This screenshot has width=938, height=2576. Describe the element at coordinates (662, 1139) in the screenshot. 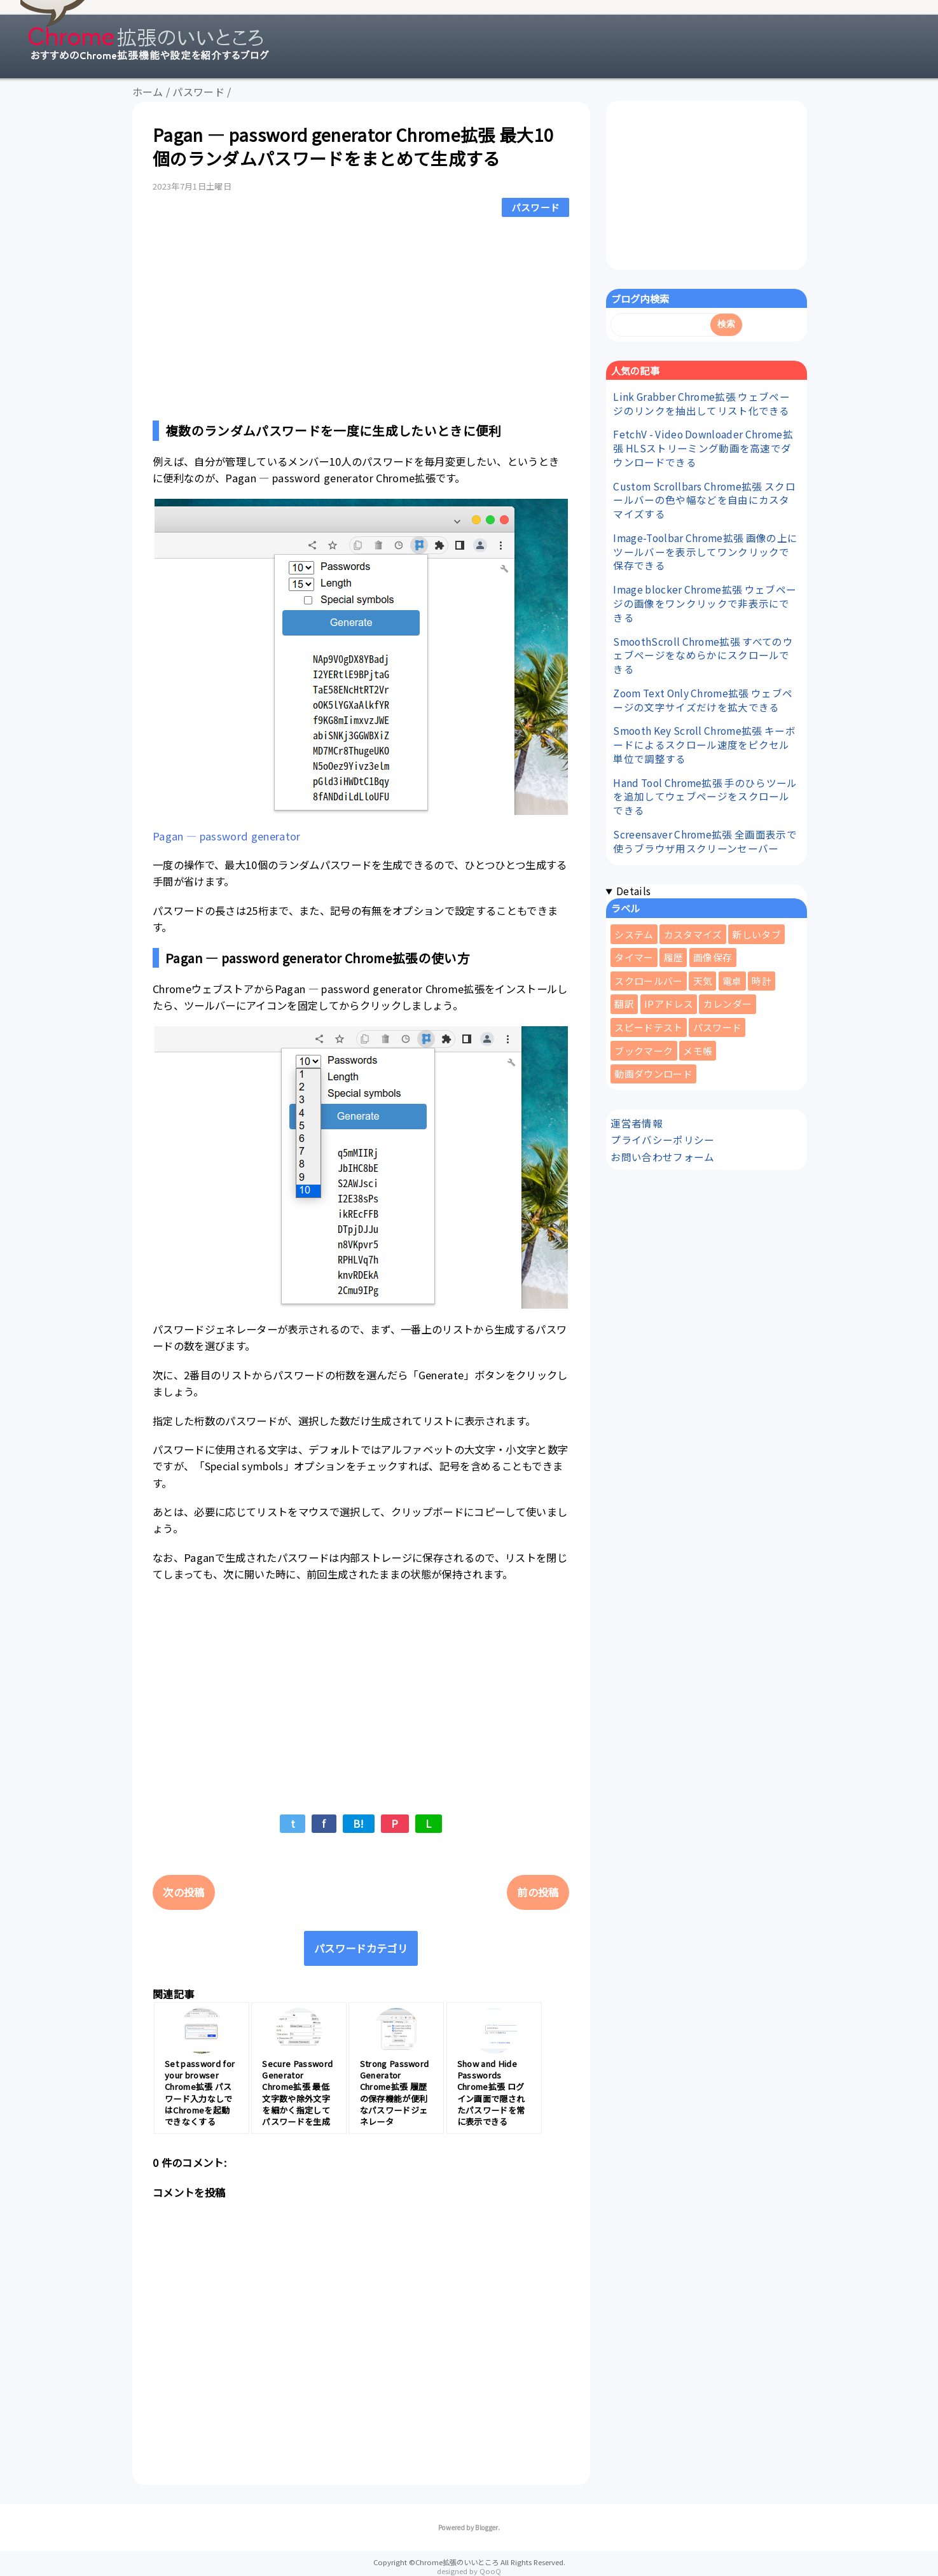

I see `プライバシーポリシー` at that location.